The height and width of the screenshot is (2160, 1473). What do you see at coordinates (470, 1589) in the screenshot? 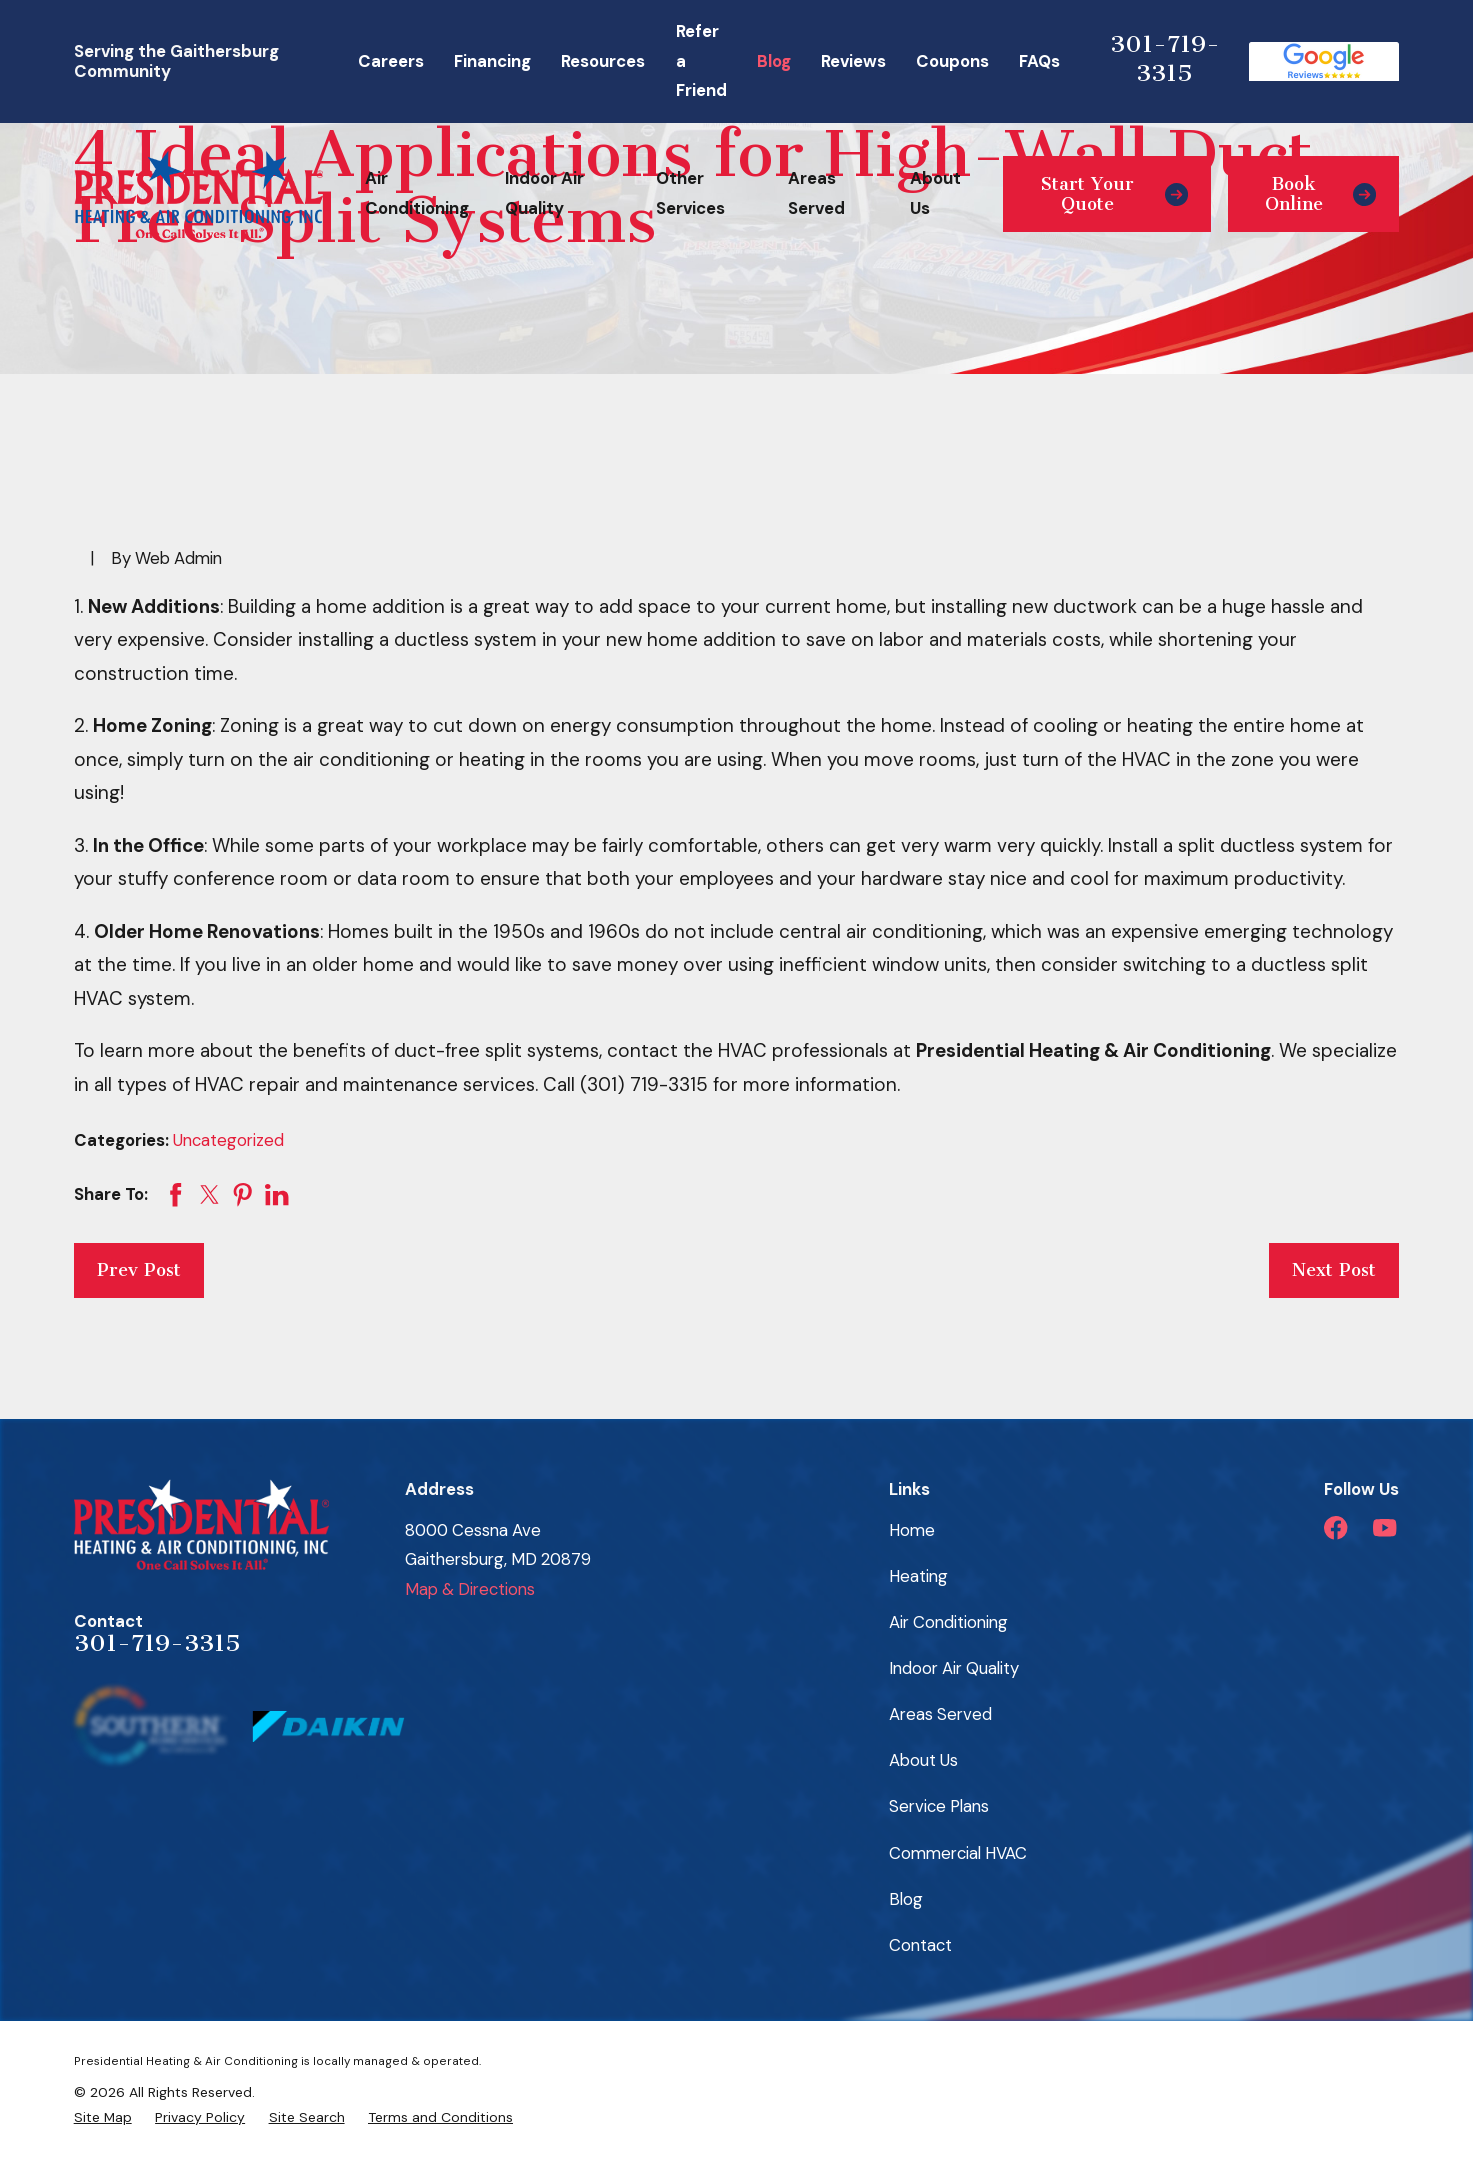
I see `Map & Directions` at bounding box center [470, 1589].